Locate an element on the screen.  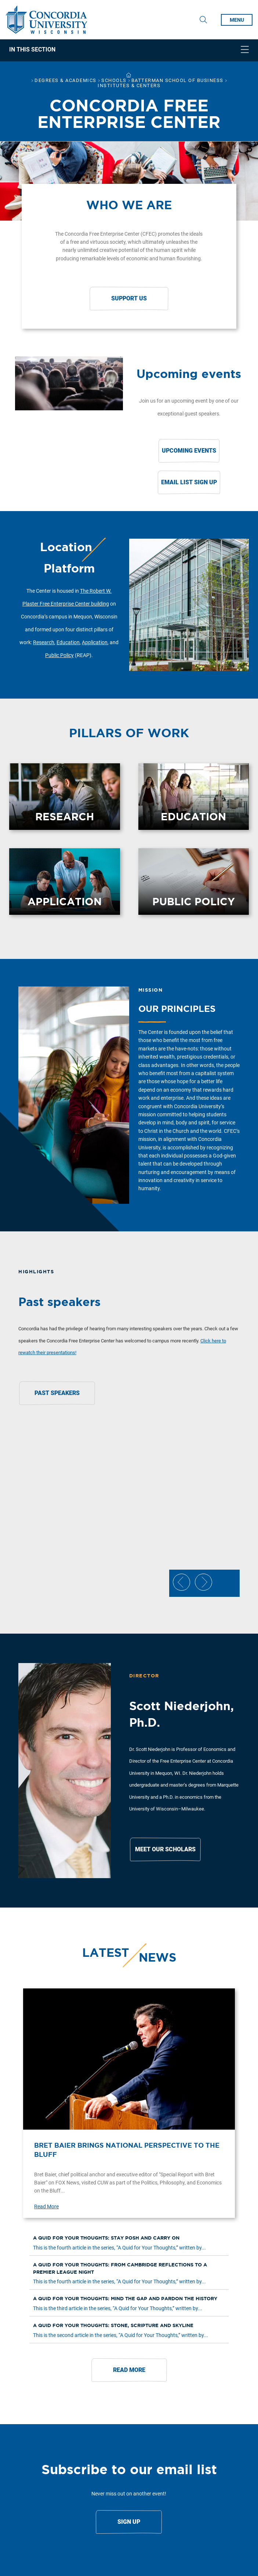
Past speakers is located at coordinates (59, 1301).